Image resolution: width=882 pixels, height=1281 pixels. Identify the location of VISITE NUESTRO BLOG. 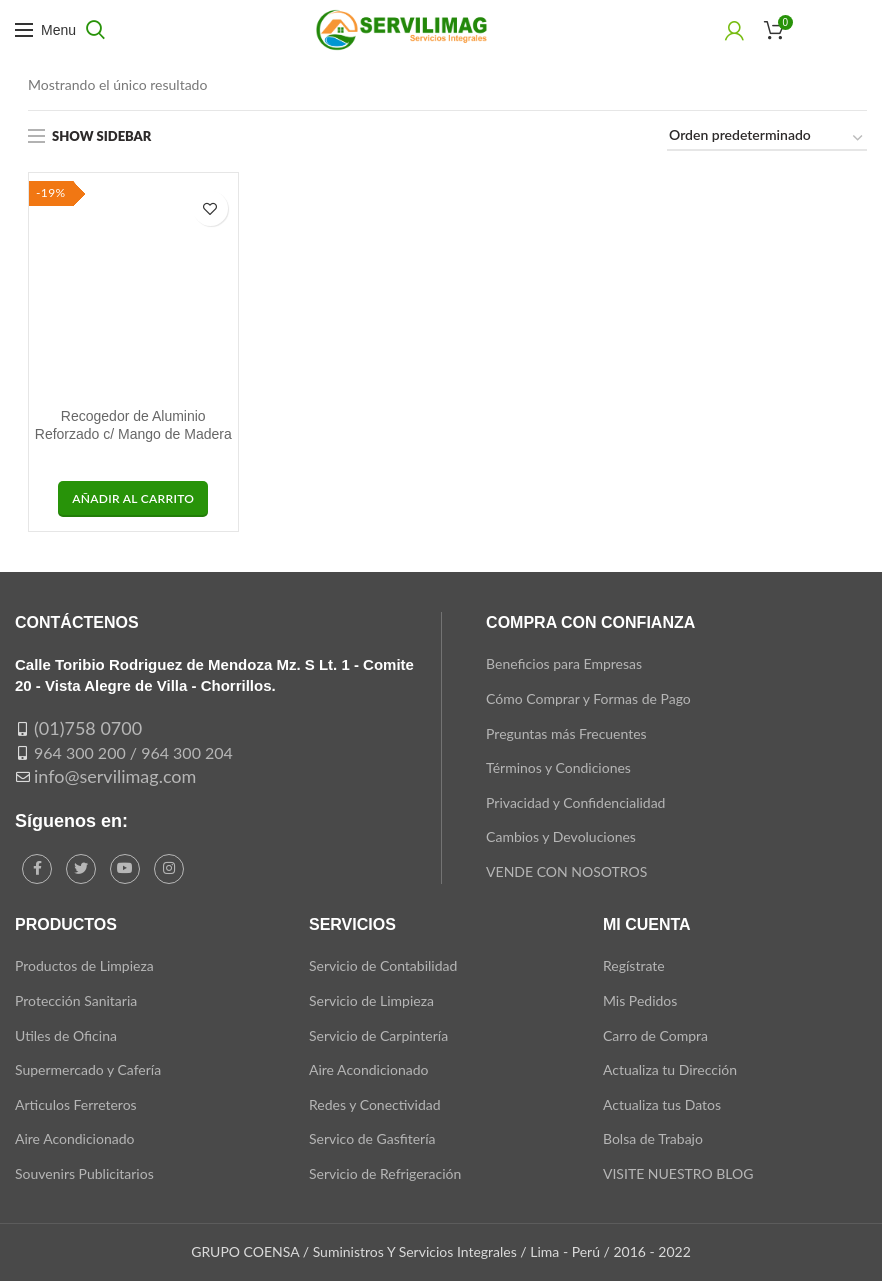
(678, 1173).